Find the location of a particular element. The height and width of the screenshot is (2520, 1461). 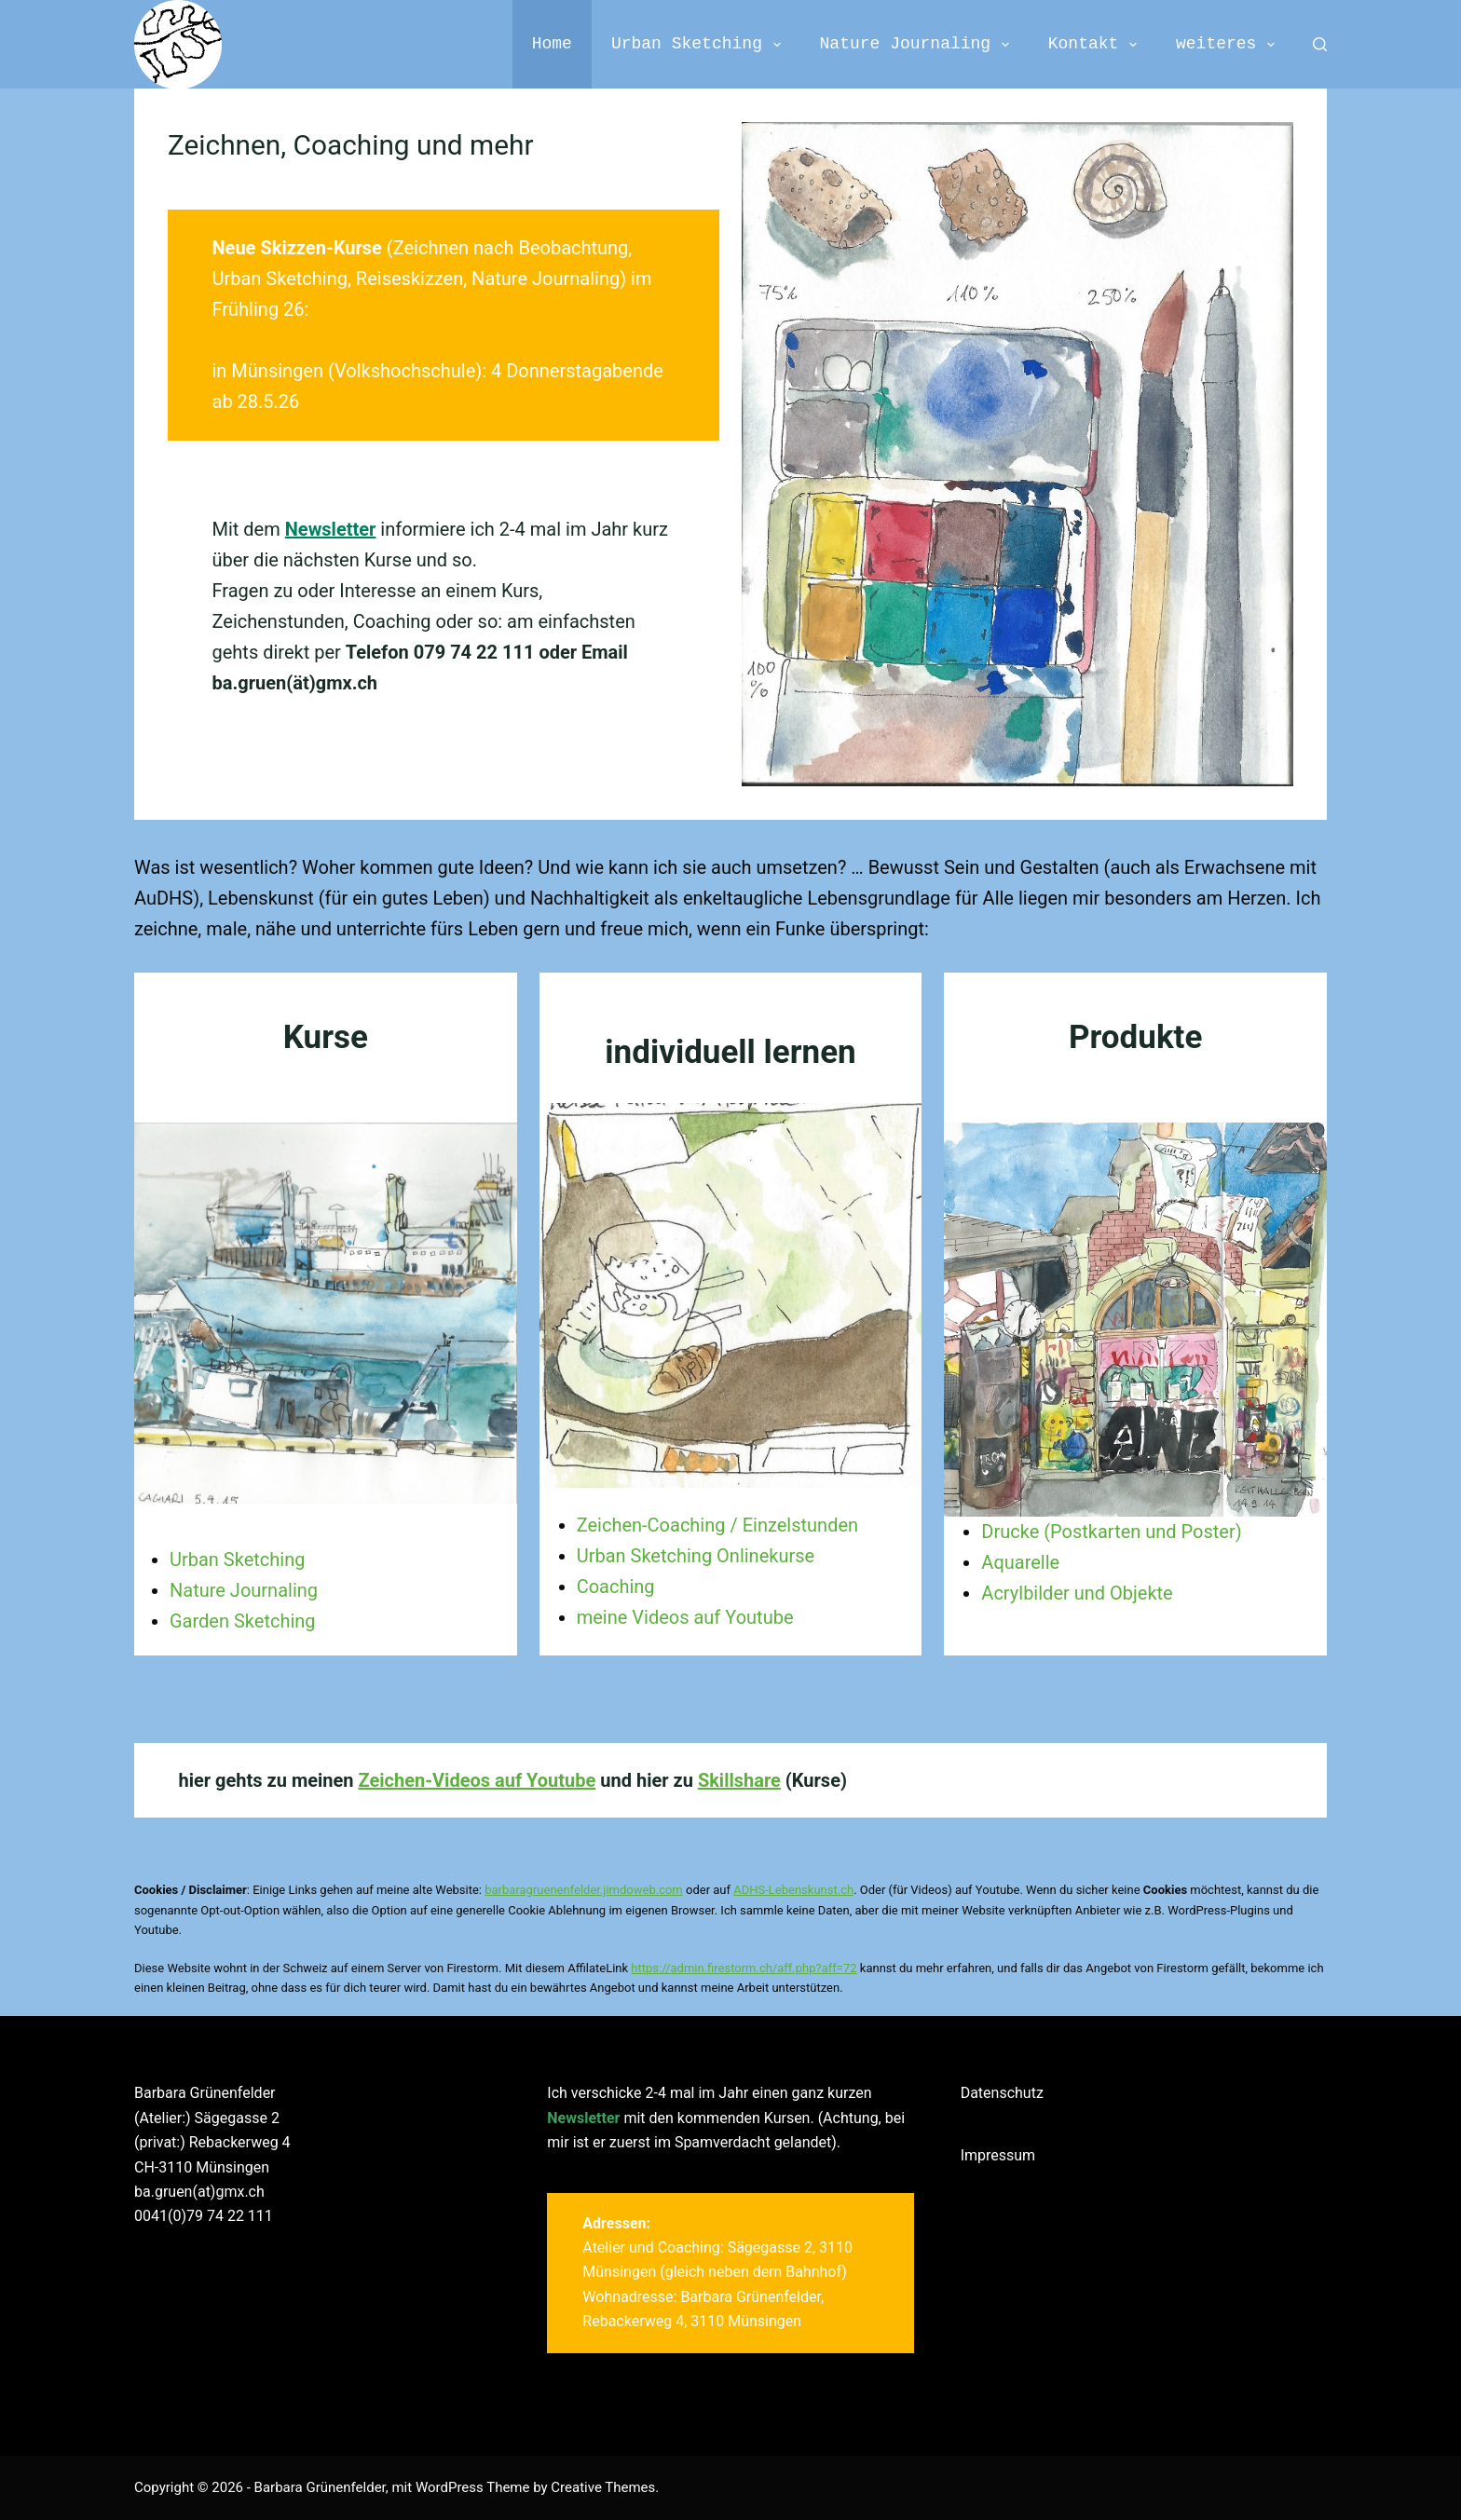

ADHS-Lebenskunst.ch is located at coordinates (793, 1890).